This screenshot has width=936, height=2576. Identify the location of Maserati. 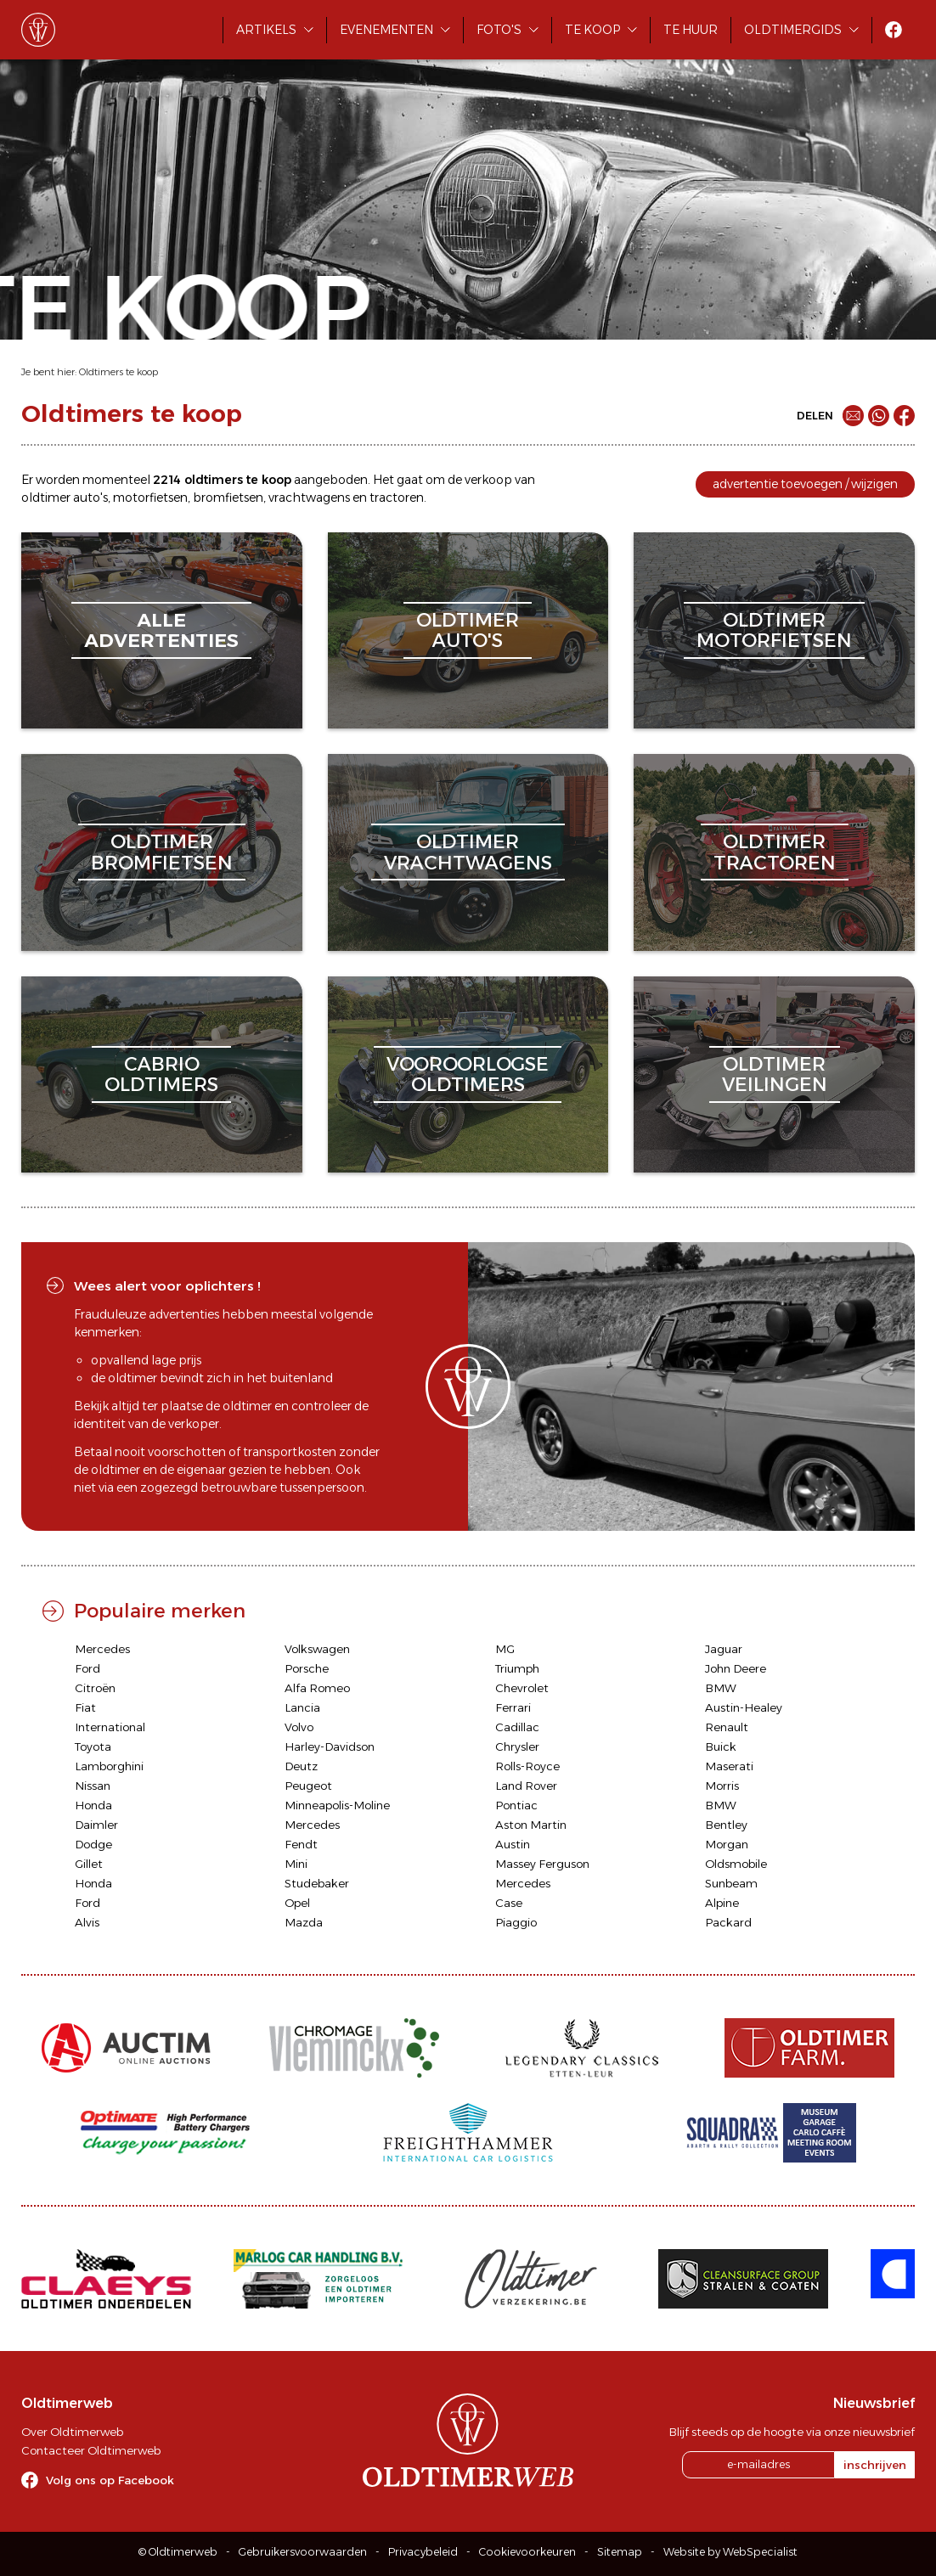
(729, 1766).